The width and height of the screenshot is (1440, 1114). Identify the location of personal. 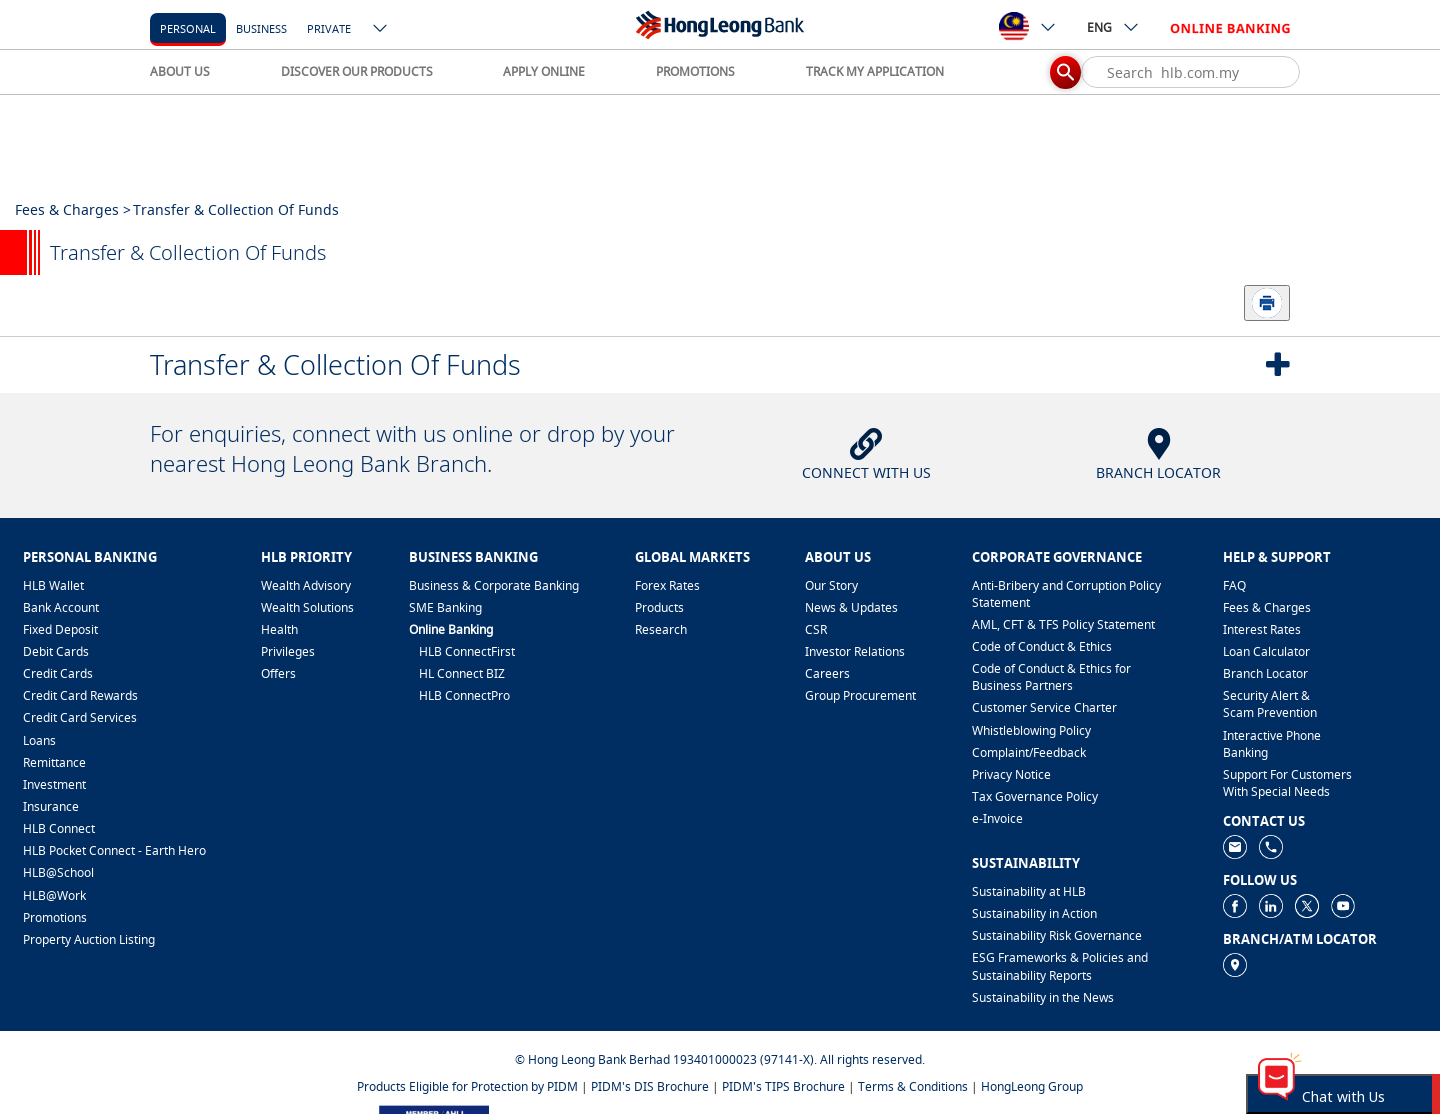
(188, 28).